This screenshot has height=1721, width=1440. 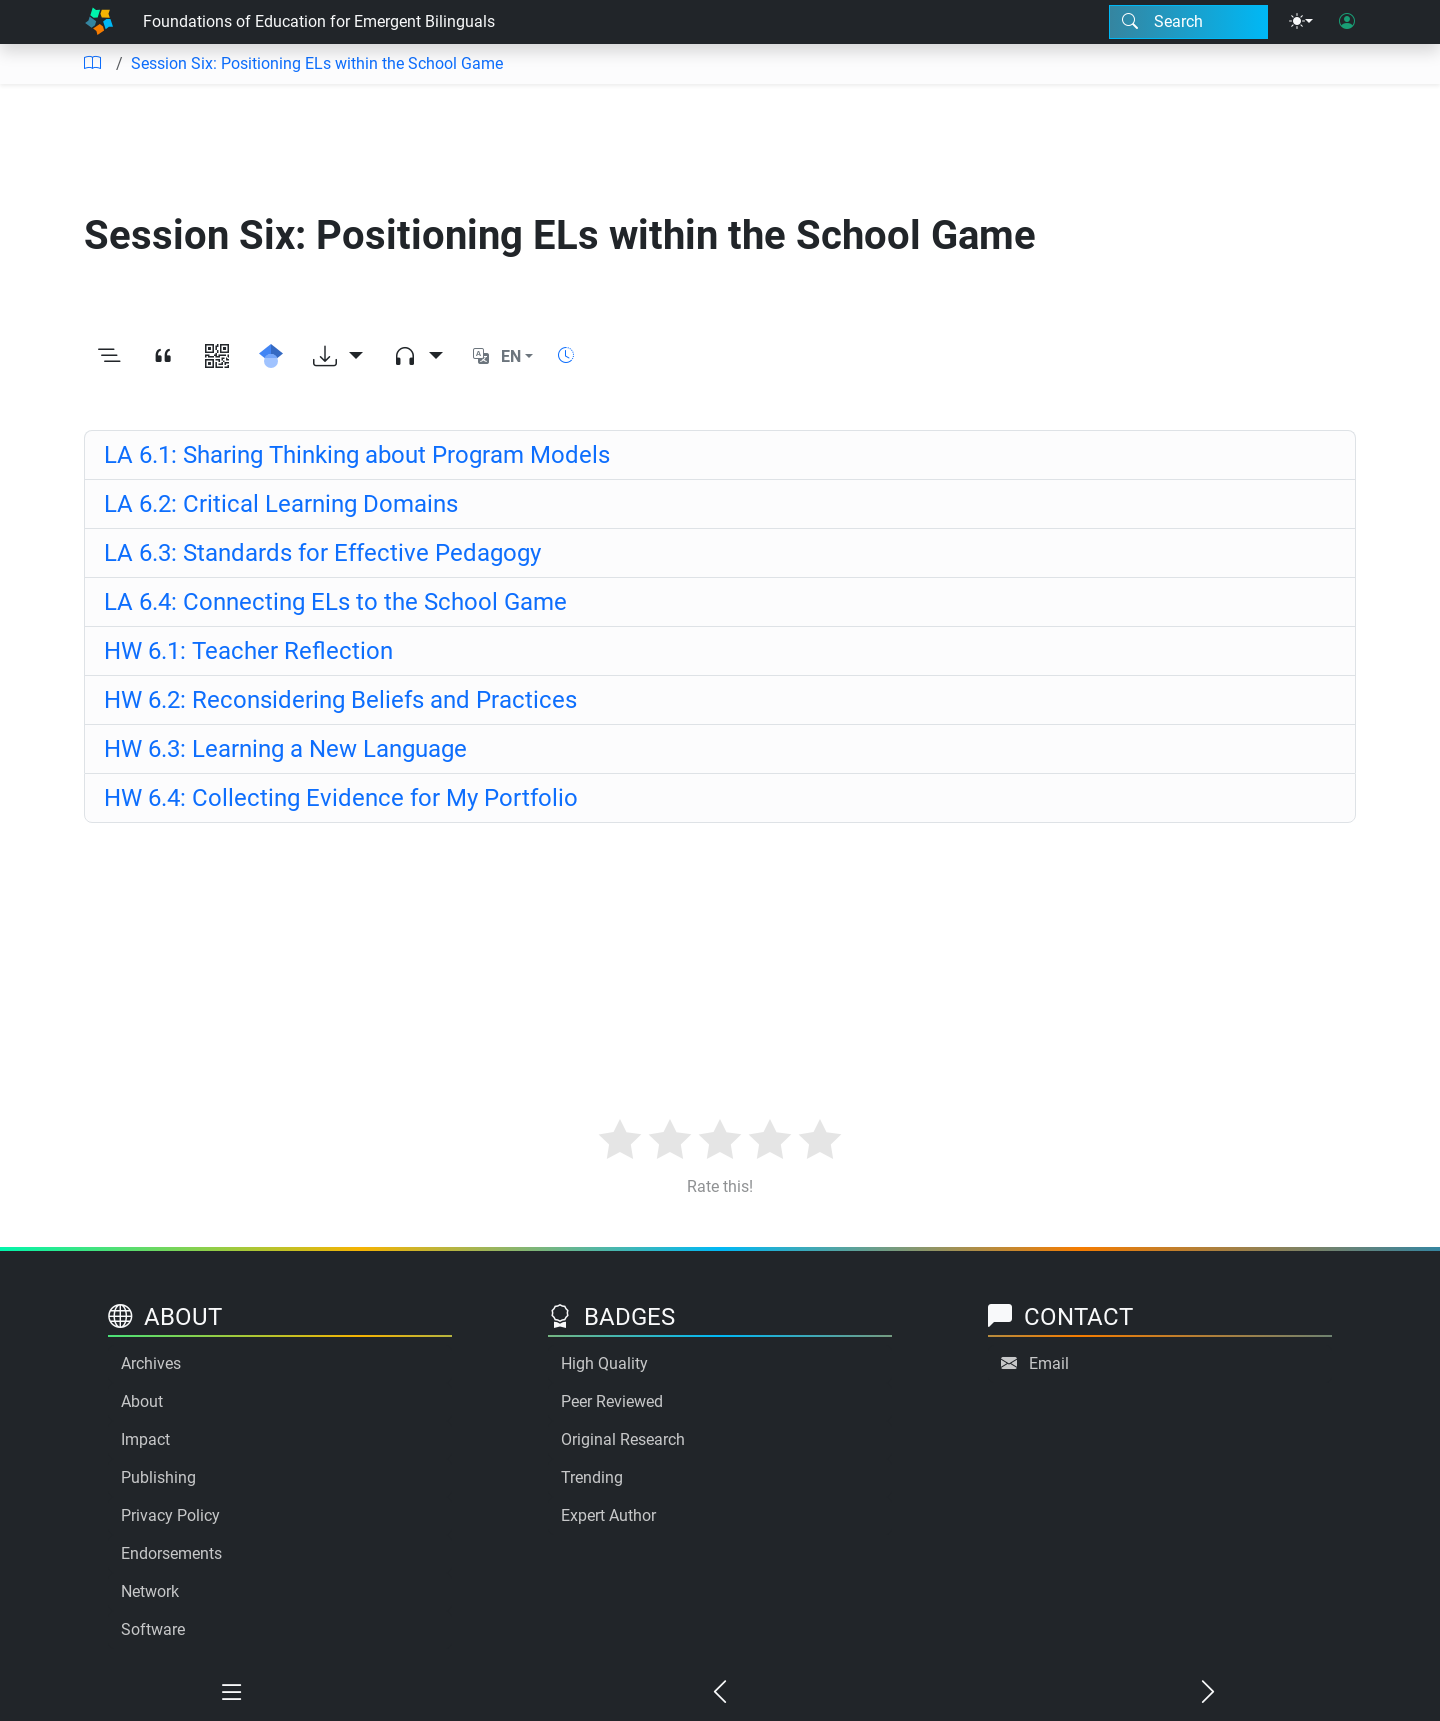 I want to click on [Toggle outline], so click(x=109, y=357).